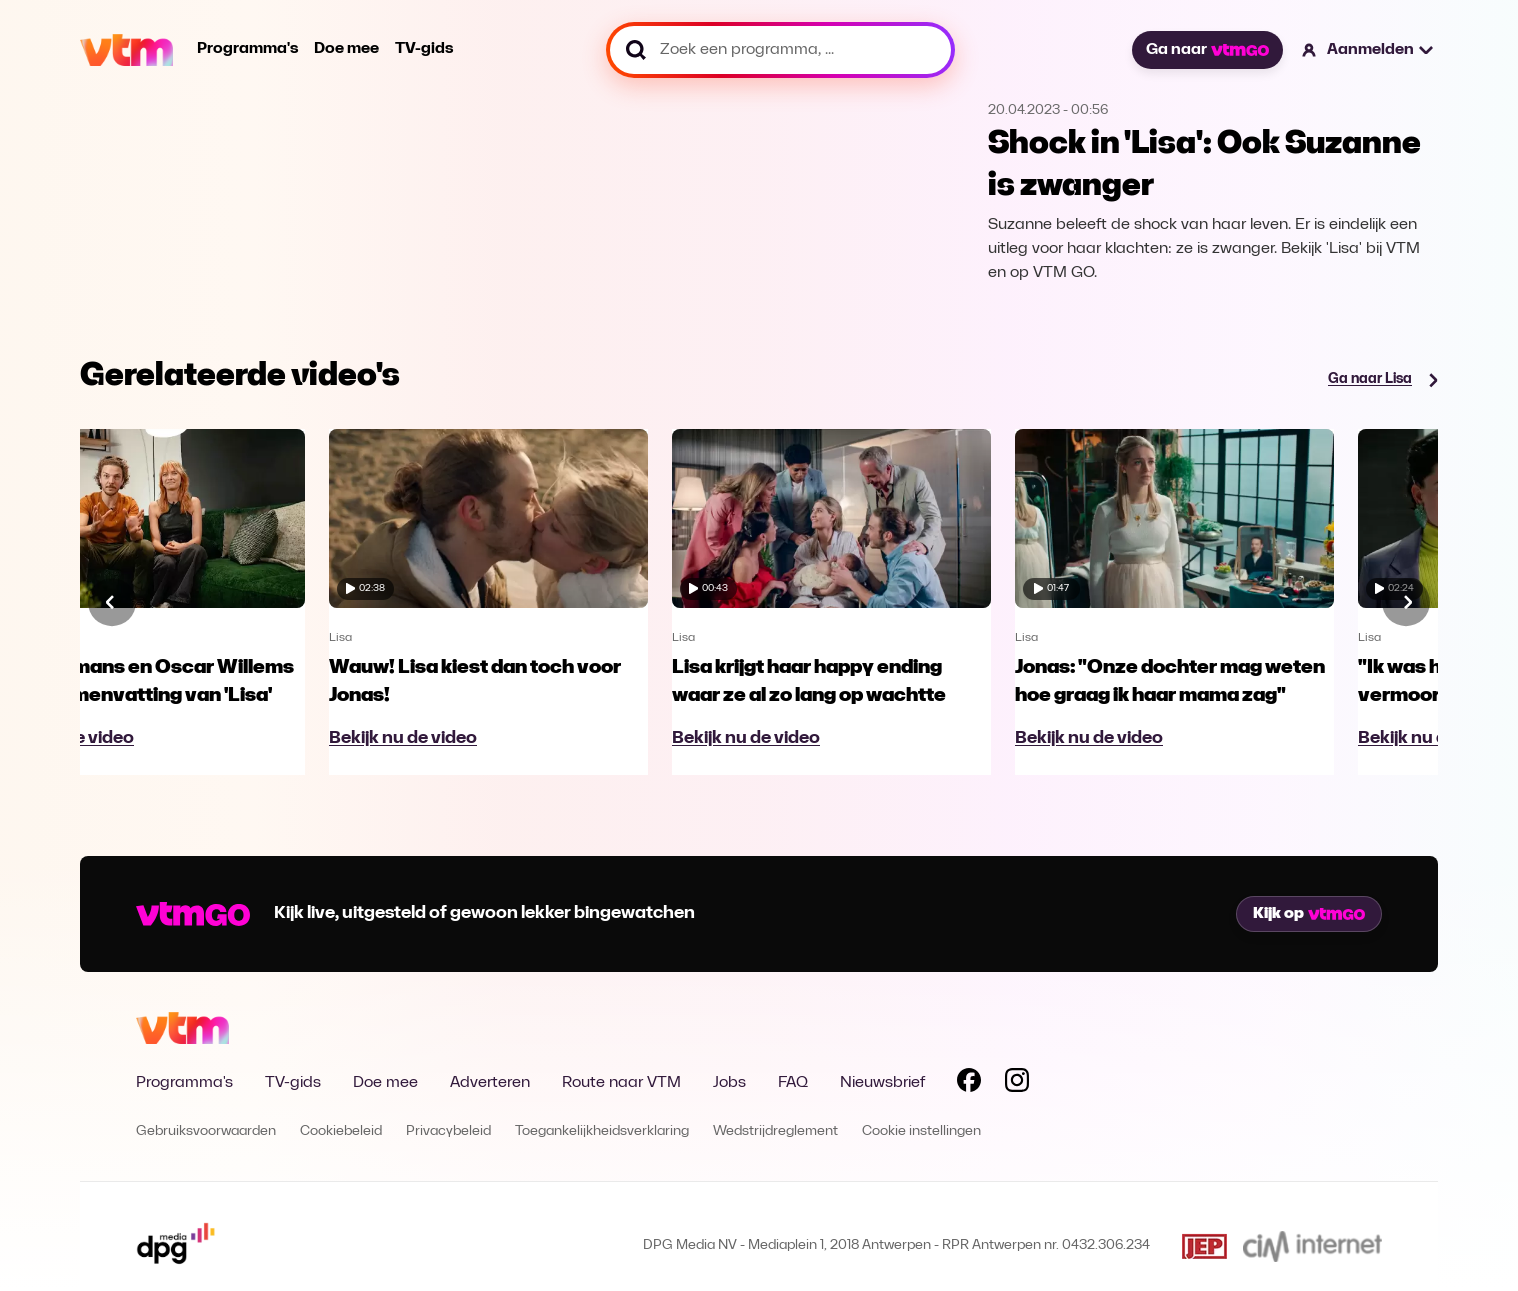 The image size is (1518, 1291). What do you see at coordinates (793, 1083) in the screenshot?
I see `FAQ` at bounding box center [793, 1083].